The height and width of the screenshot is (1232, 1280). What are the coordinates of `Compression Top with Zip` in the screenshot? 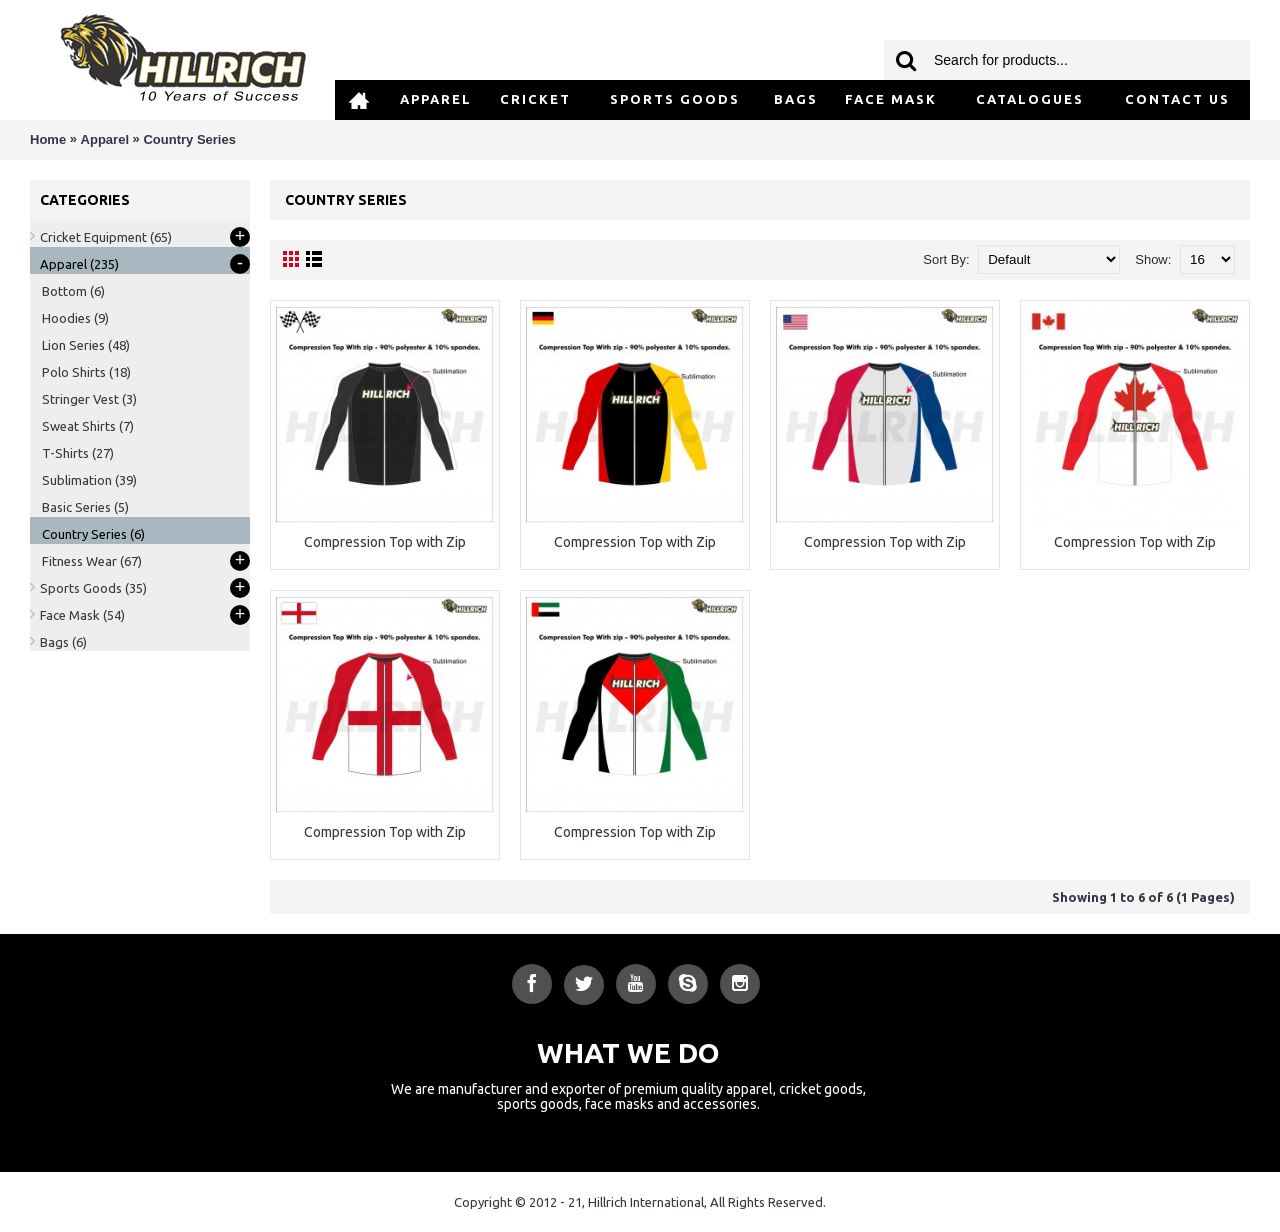 It's located at (385, 542).